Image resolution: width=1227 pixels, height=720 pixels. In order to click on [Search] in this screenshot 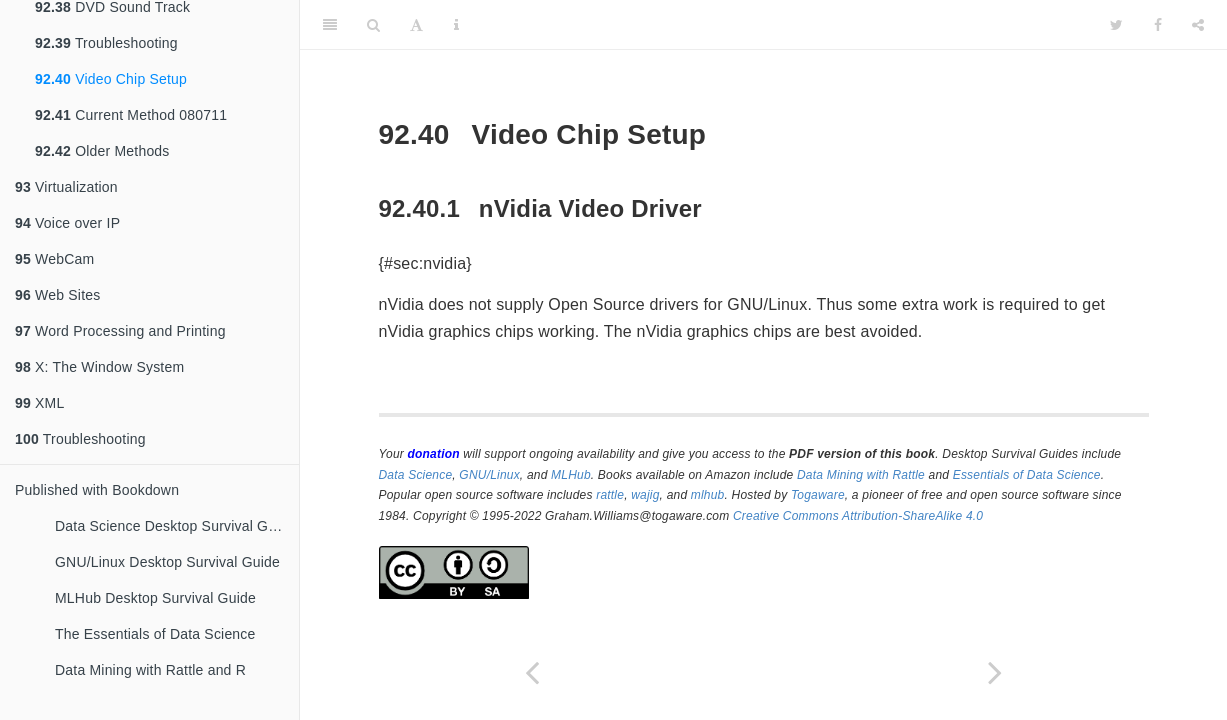, I will do `click(373, 25)`.